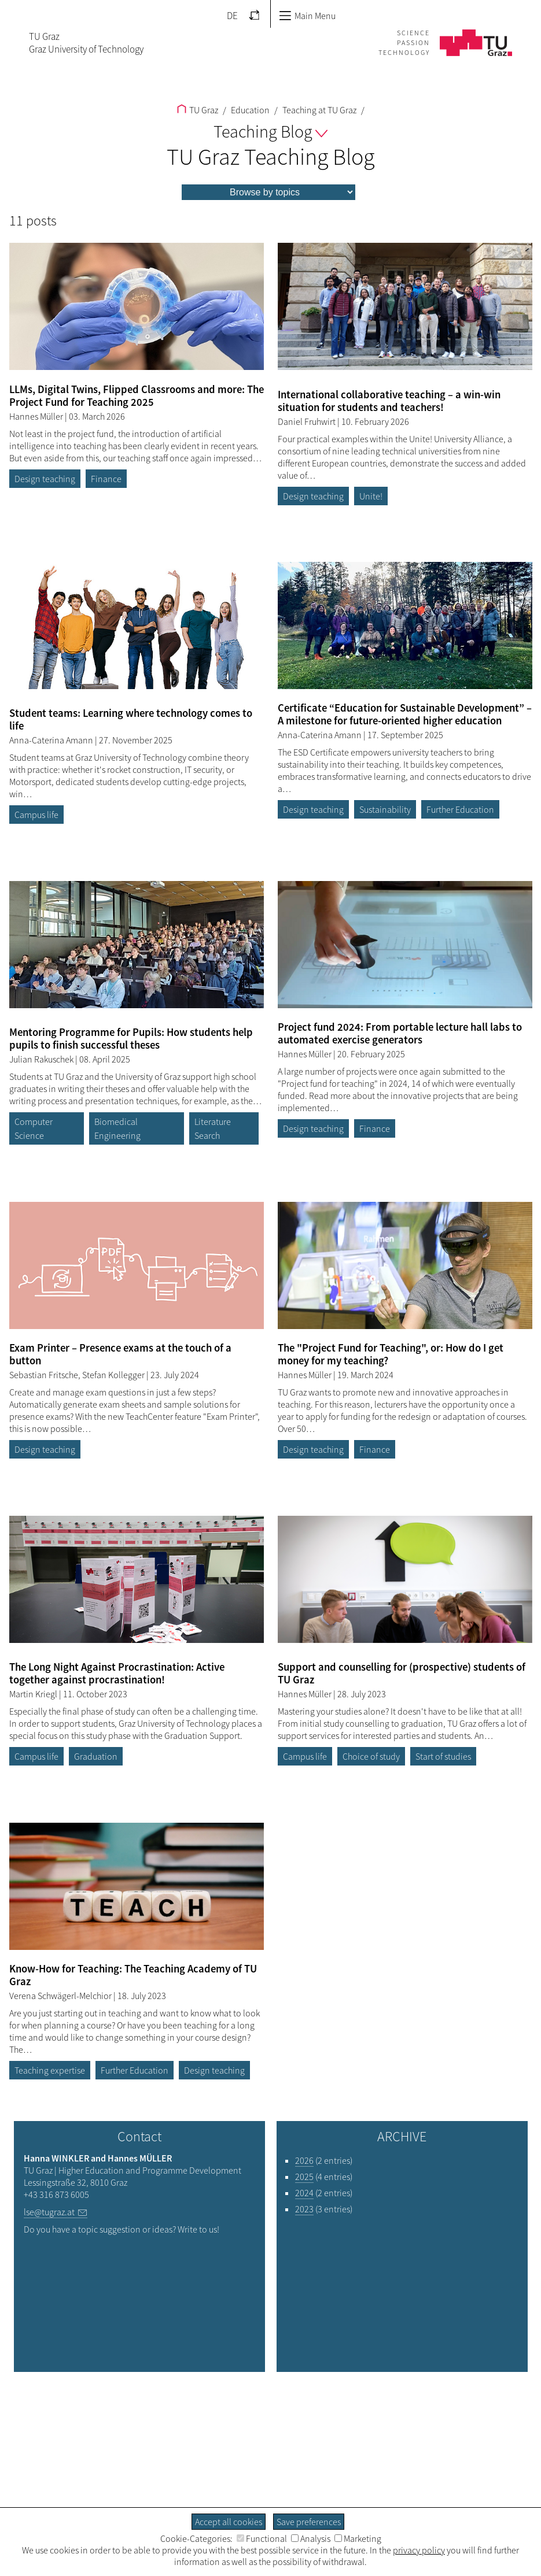 The height and width of the screenshot is (2576, 541). What do you see at coordinates (370, 496) in the screenshot?
I see `Unite! [Filter blog articles by tag "Unite!"]` at bounding box center [370, 496].